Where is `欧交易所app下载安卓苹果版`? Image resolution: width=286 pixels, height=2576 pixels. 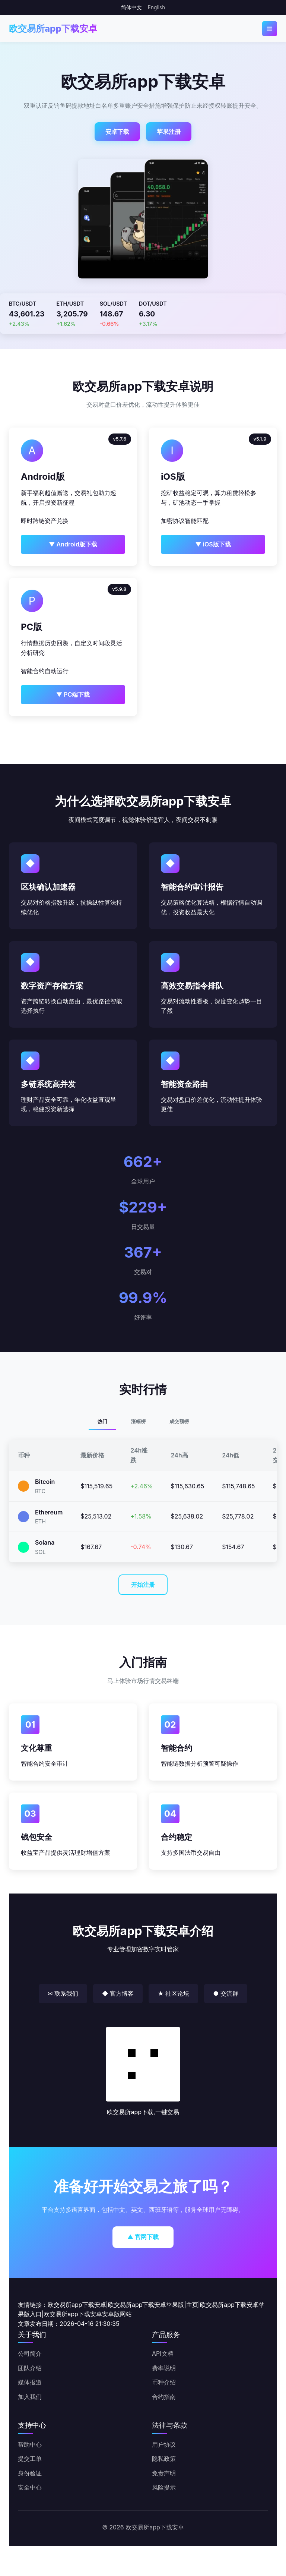 欧交易所app下载安卓苹果版 is located at coordinates (146, 2304).